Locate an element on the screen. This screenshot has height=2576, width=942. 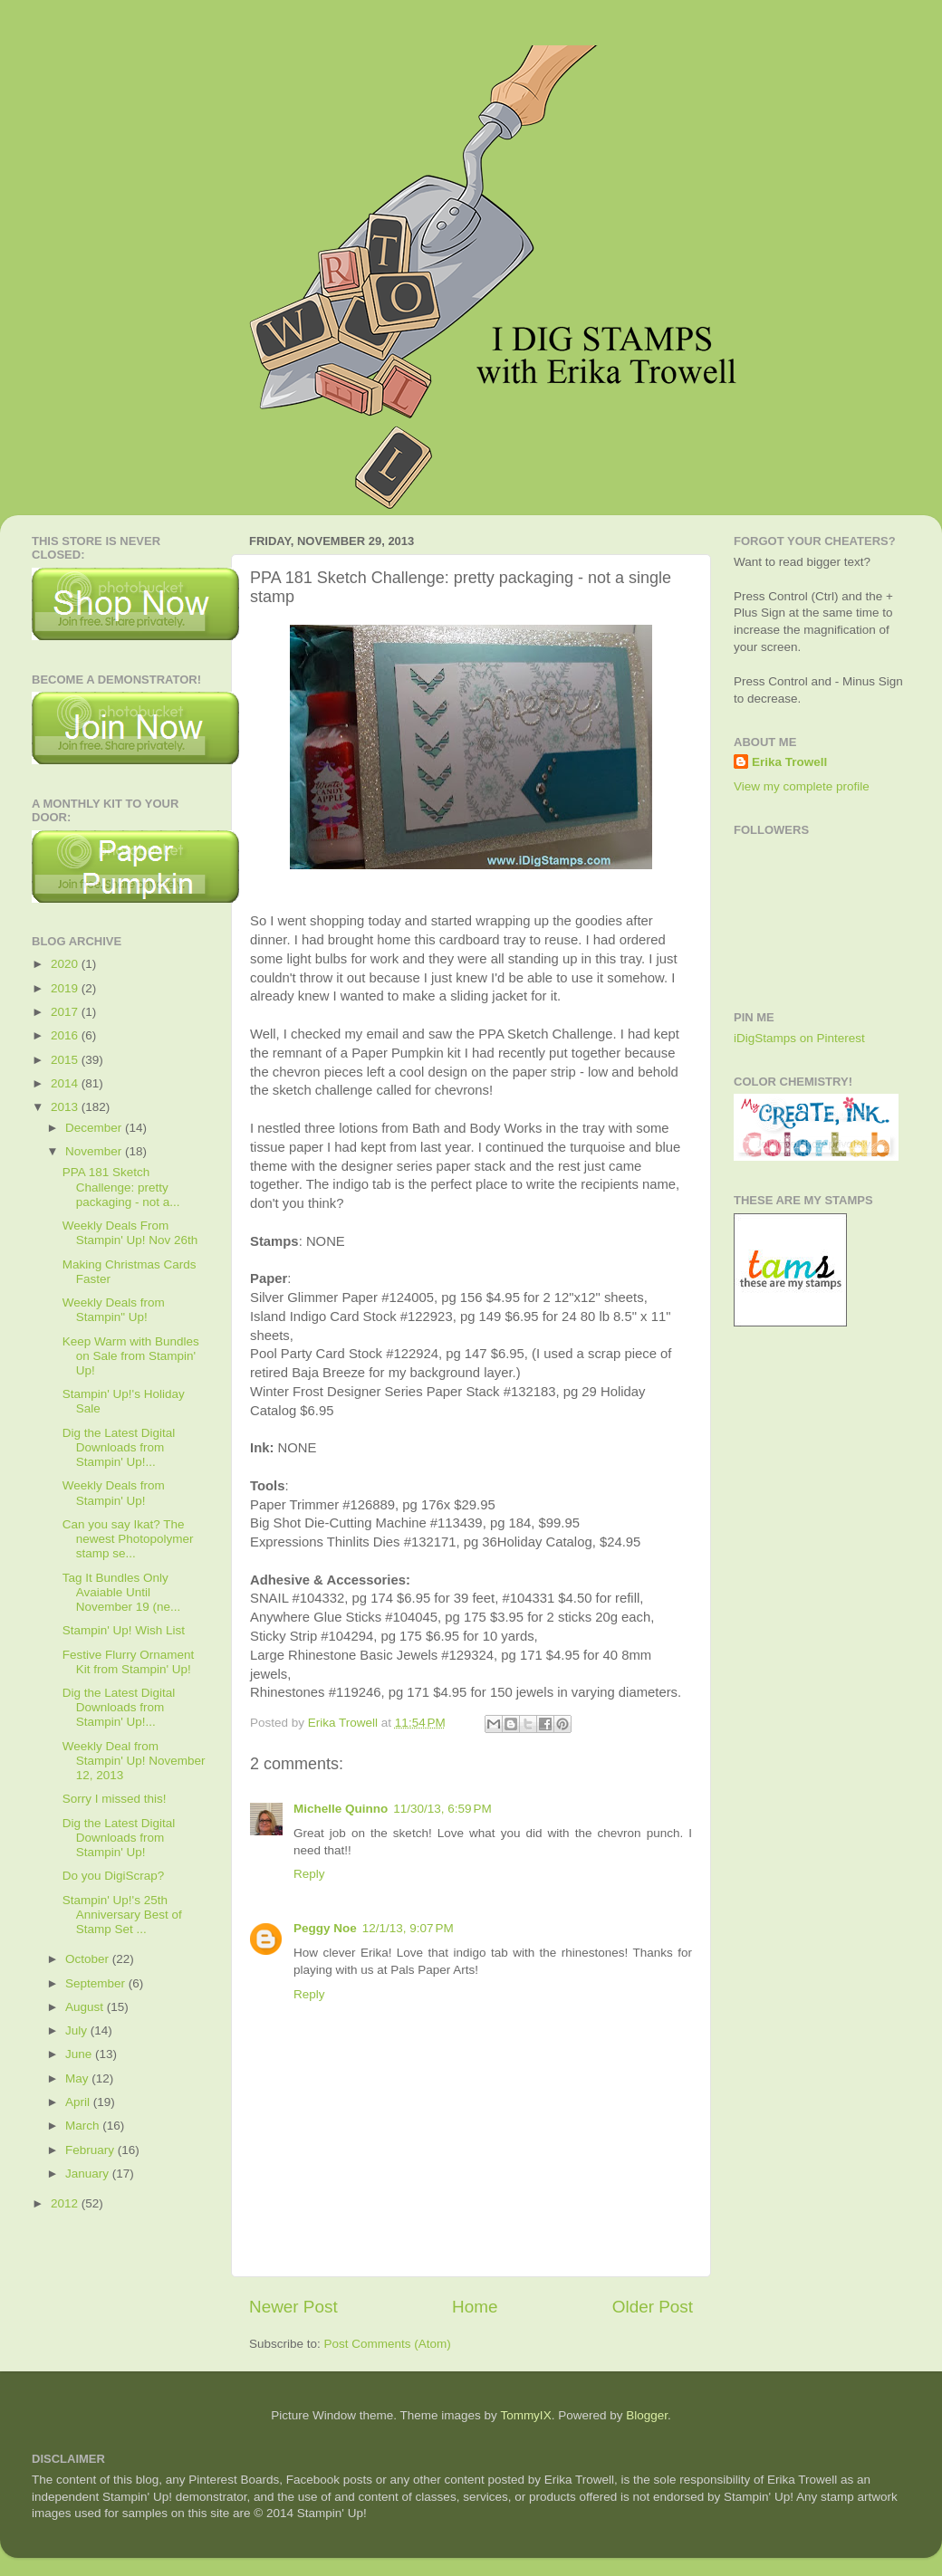
Dig the Latest Digital Downloads from Stampin' Up! is located at coordinates (119, 1837).